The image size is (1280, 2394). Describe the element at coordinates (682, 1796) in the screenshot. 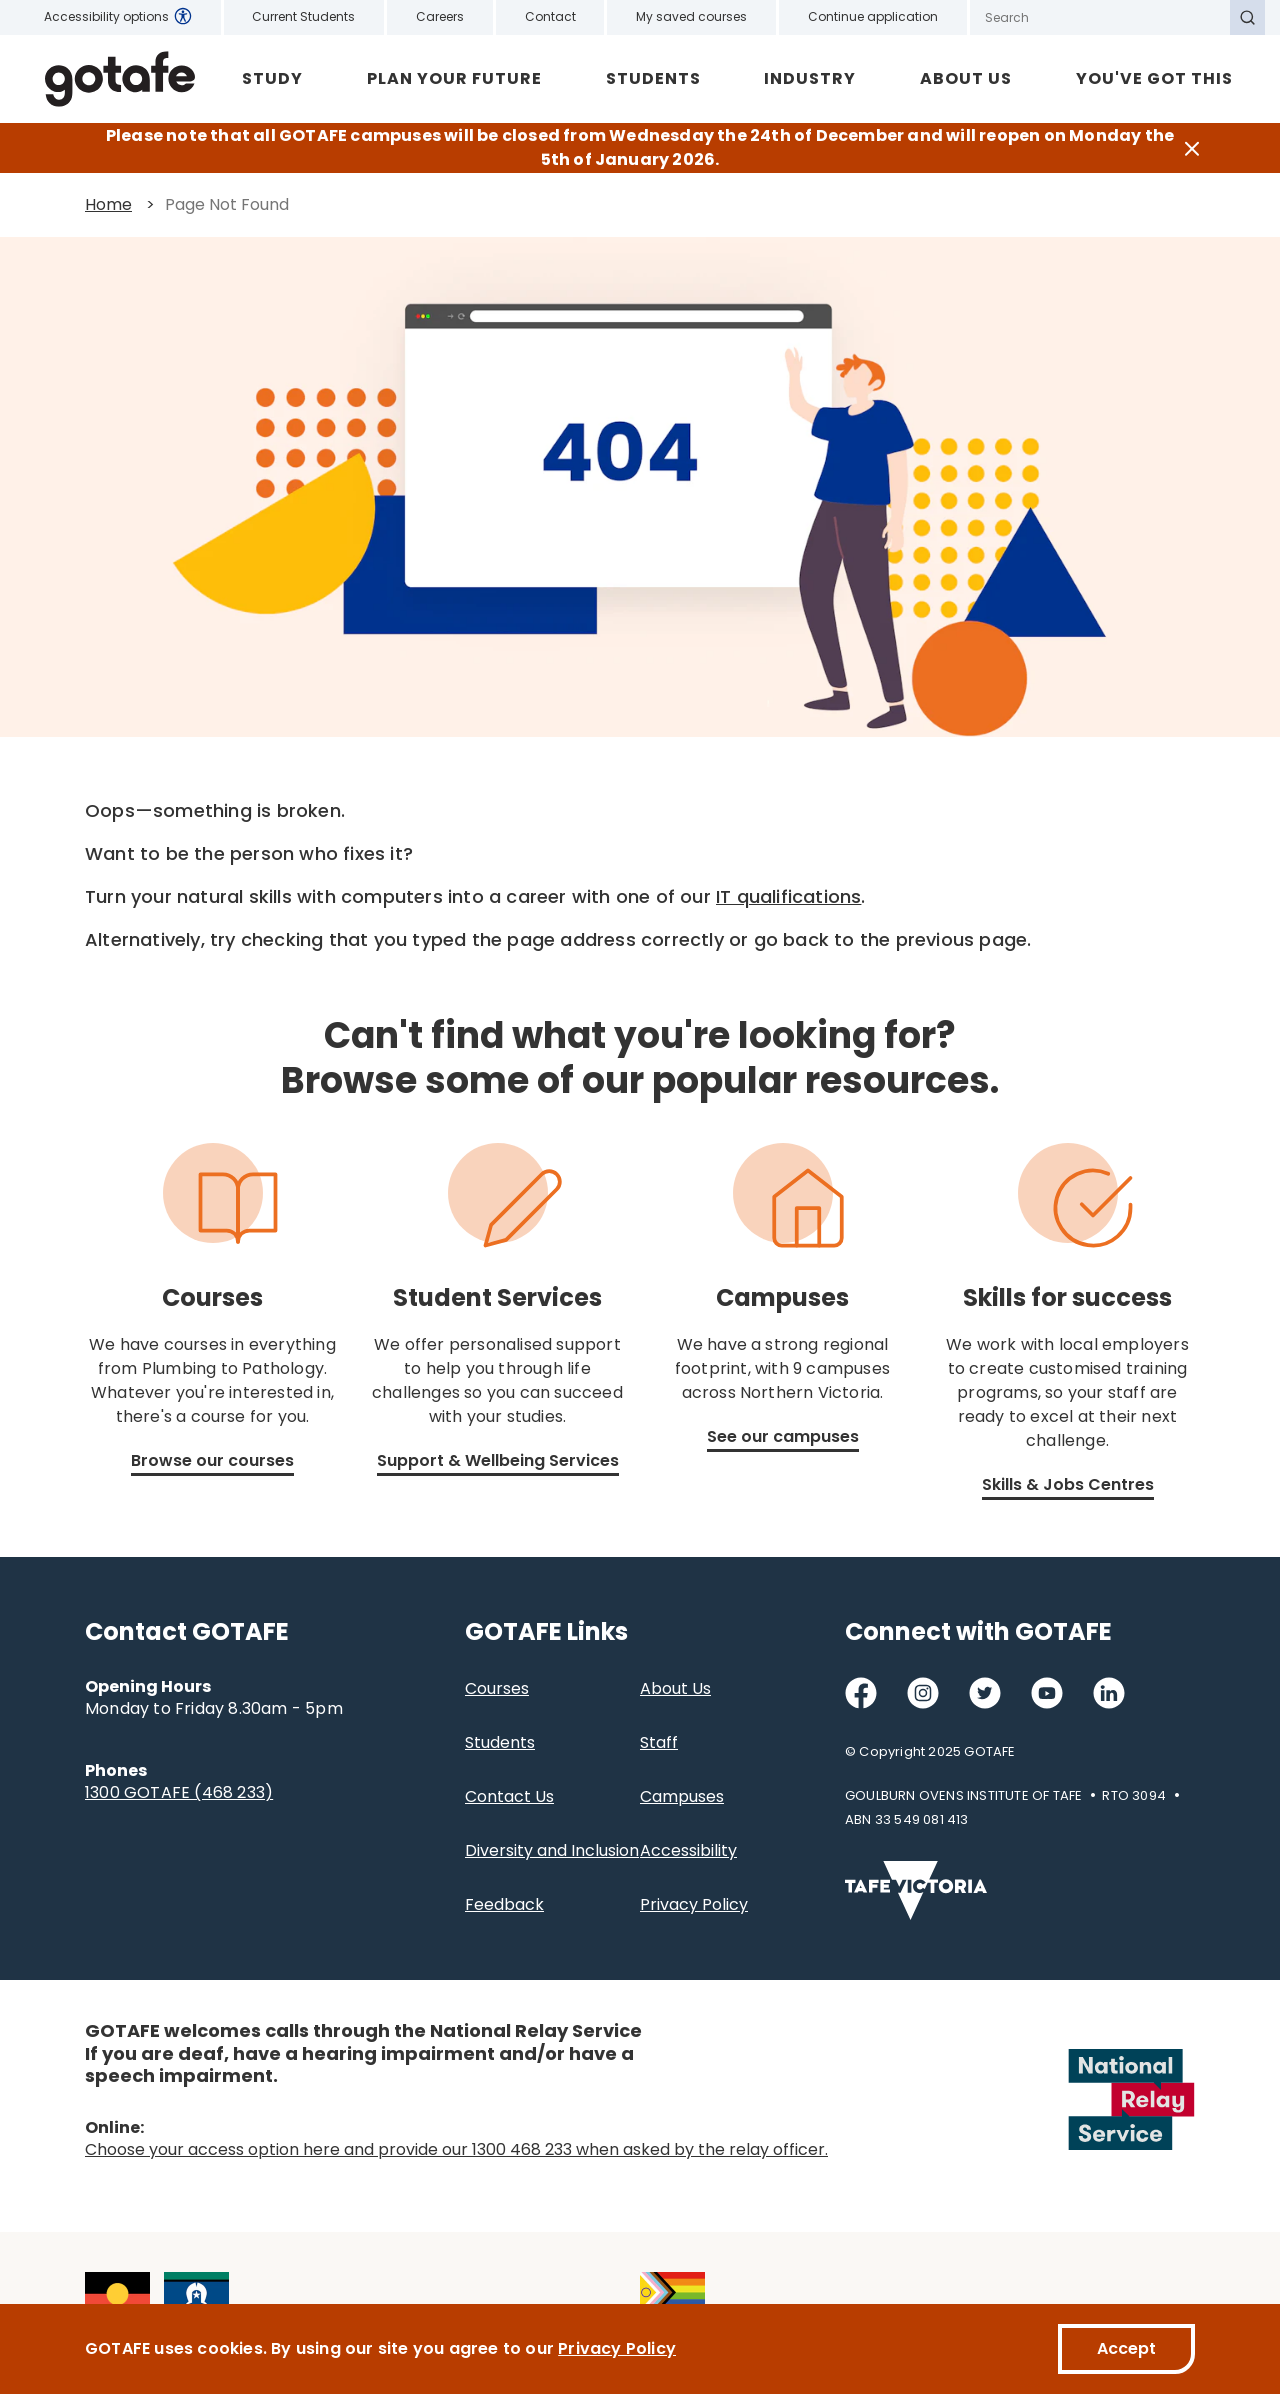

I see `Campuses` at that location.